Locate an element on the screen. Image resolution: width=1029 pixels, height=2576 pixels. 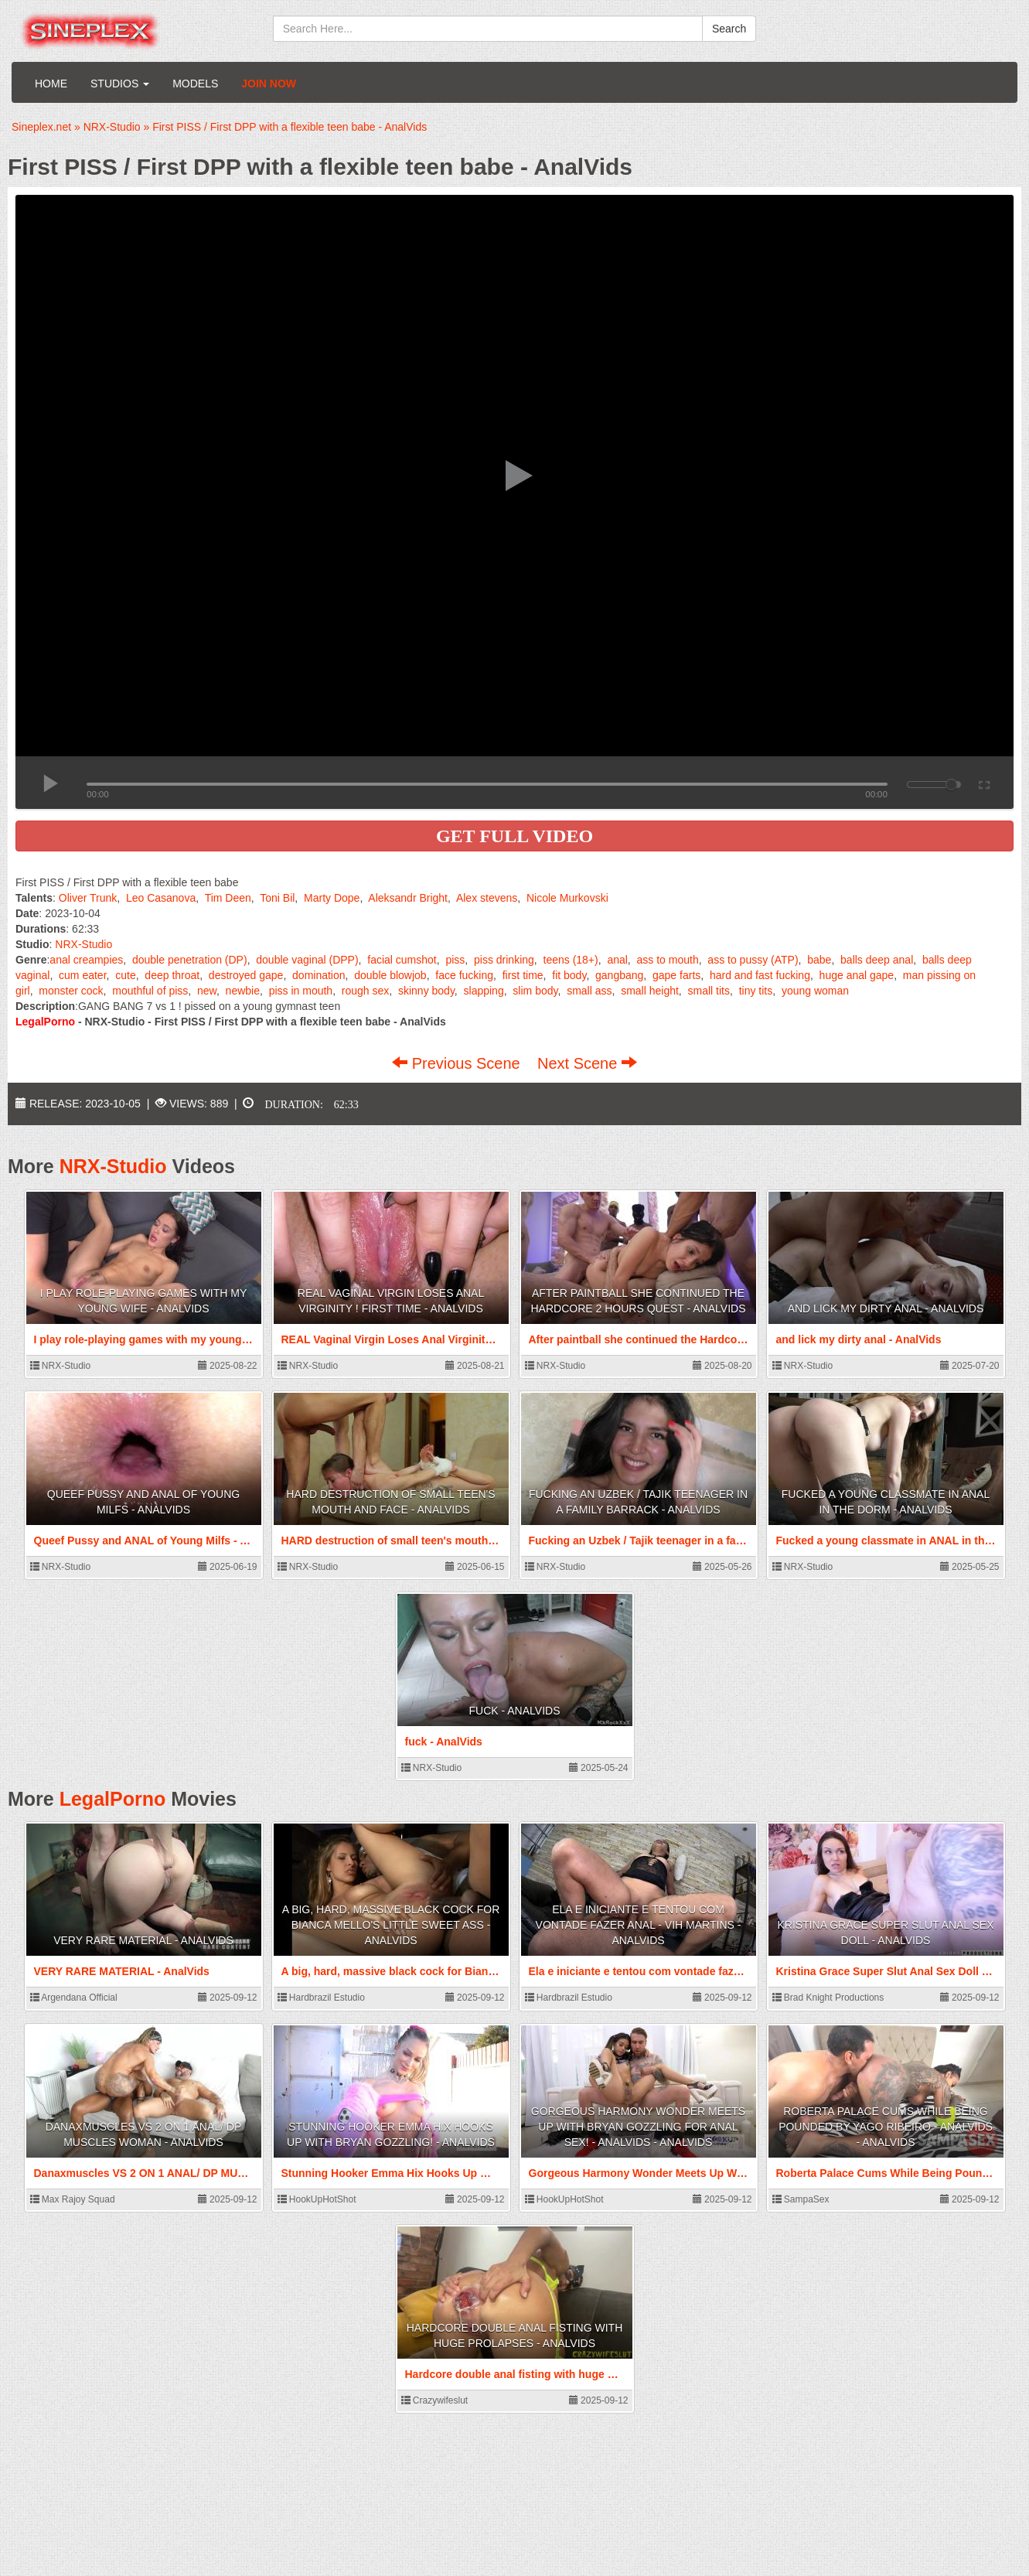
hard and fast fucking is located at coordinates (760, 975).